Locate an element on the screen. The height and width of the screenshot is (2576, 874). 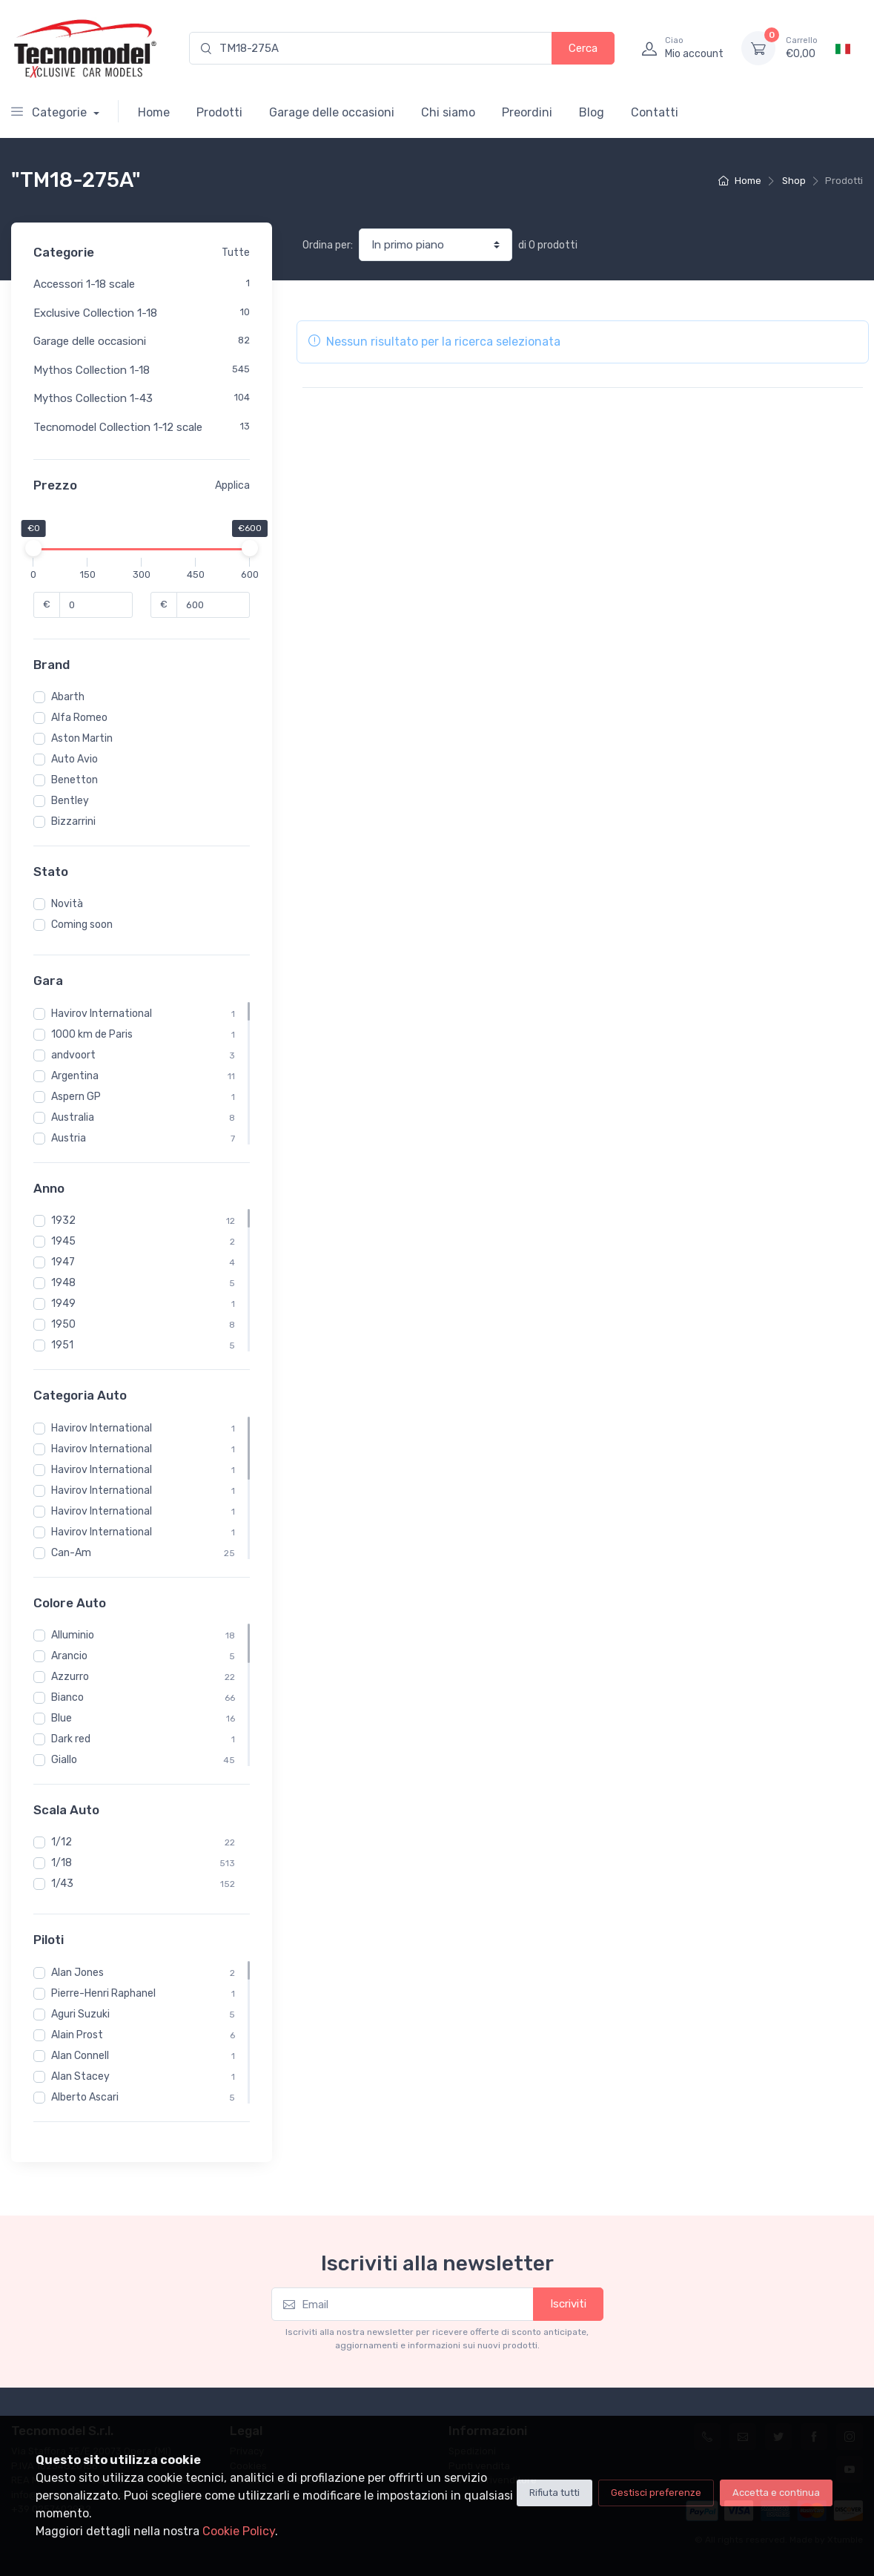
Coming soon is located at coordinates (82, 924).